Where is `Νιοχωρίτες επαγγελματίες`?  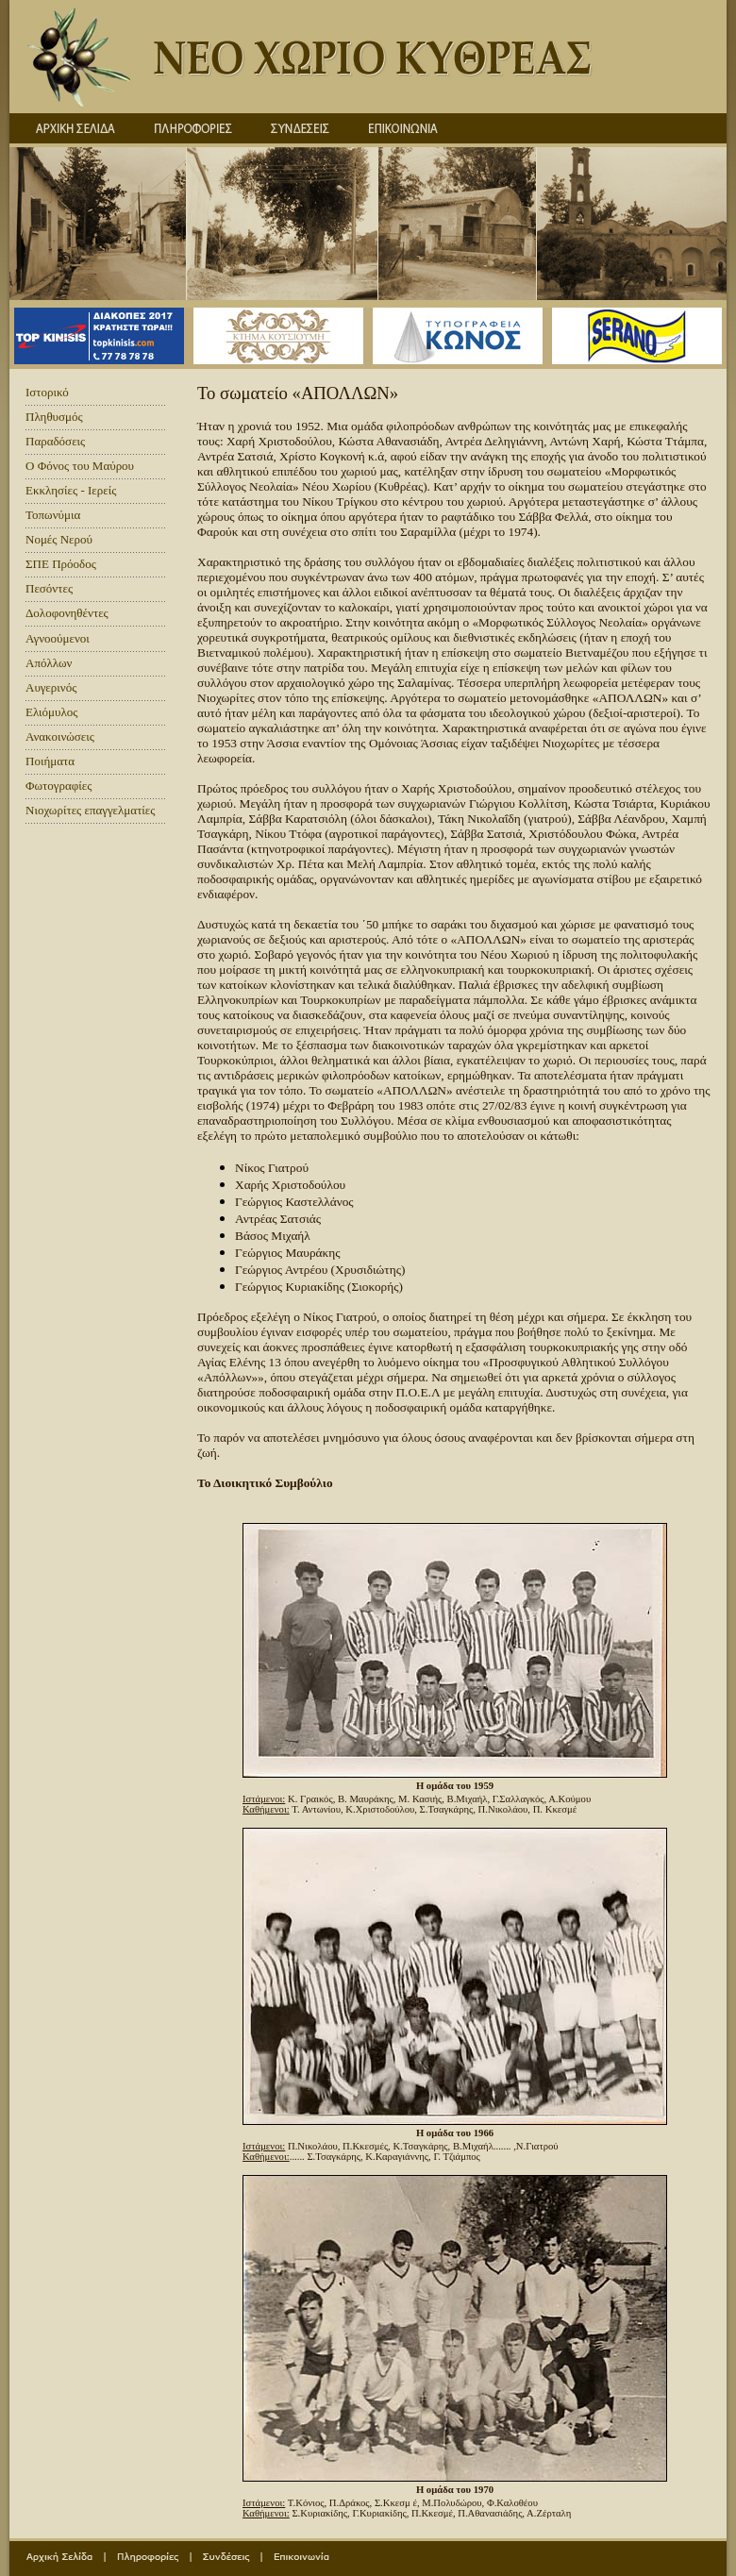
Νιοχωρίτες επαγγελματίες is located at coordinates (90, 810).